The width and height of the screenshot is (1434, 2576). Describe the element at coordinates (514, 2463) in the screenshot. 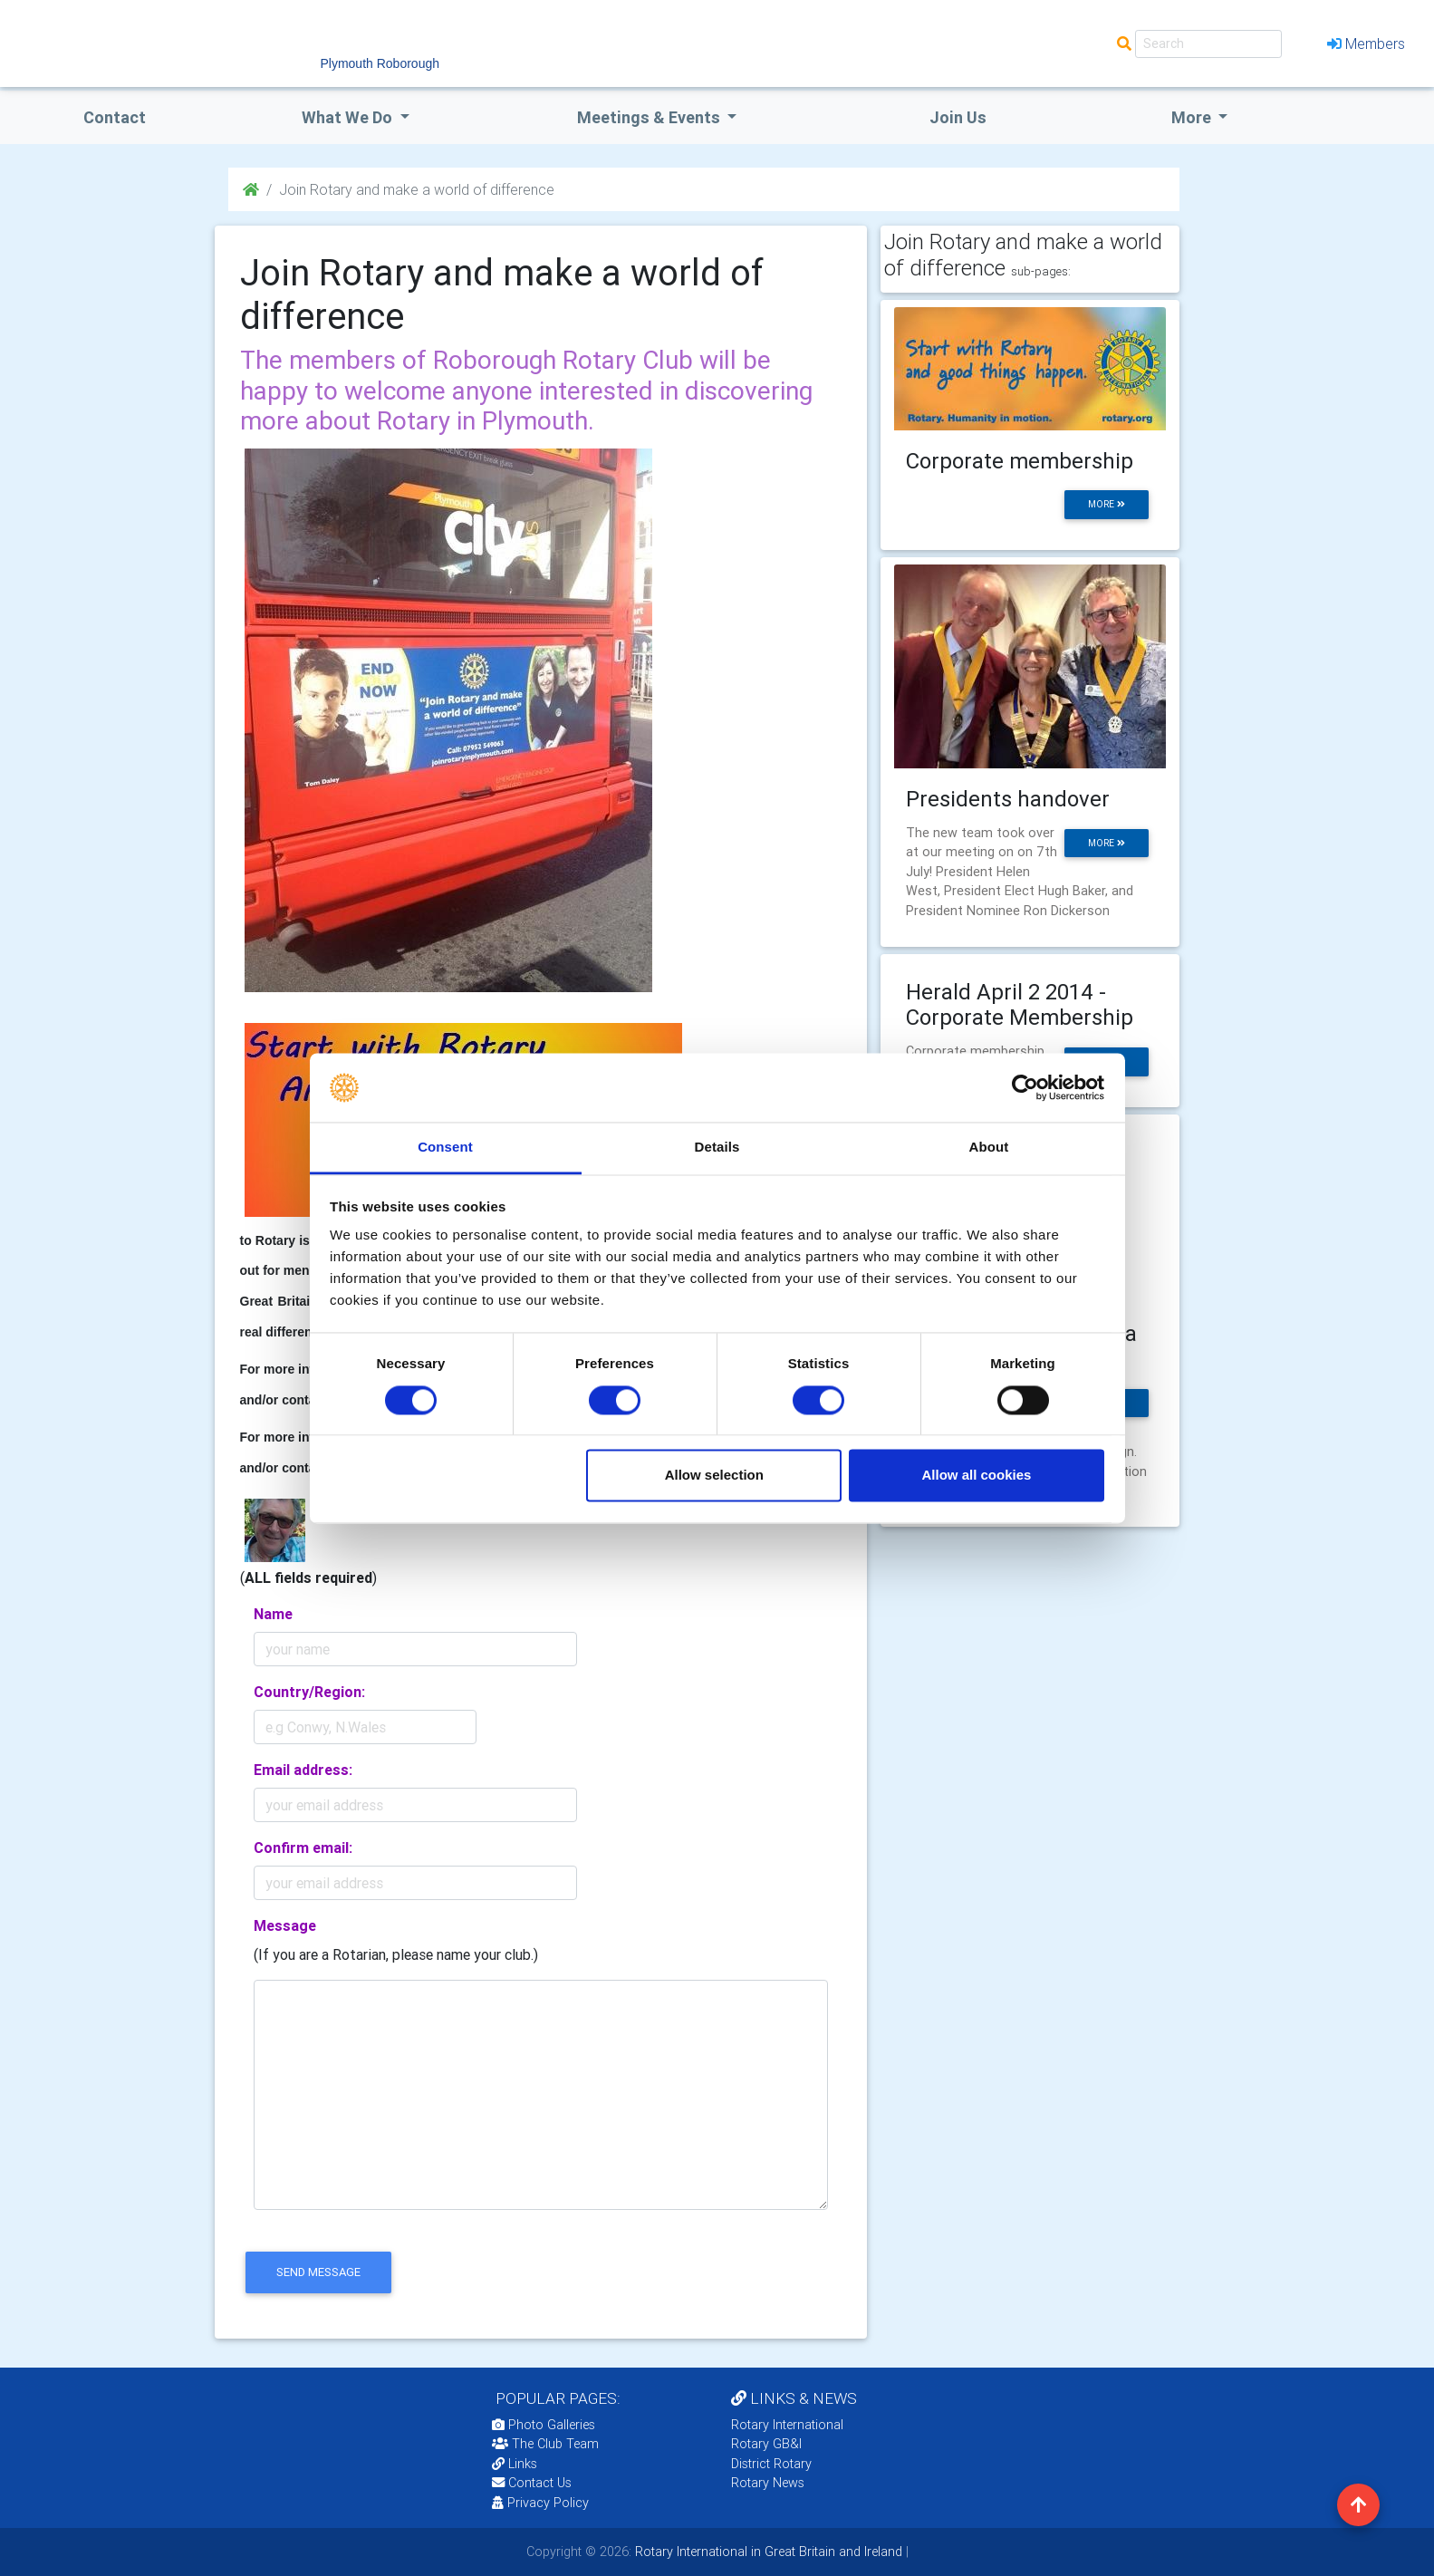

I see `Links` at that location.